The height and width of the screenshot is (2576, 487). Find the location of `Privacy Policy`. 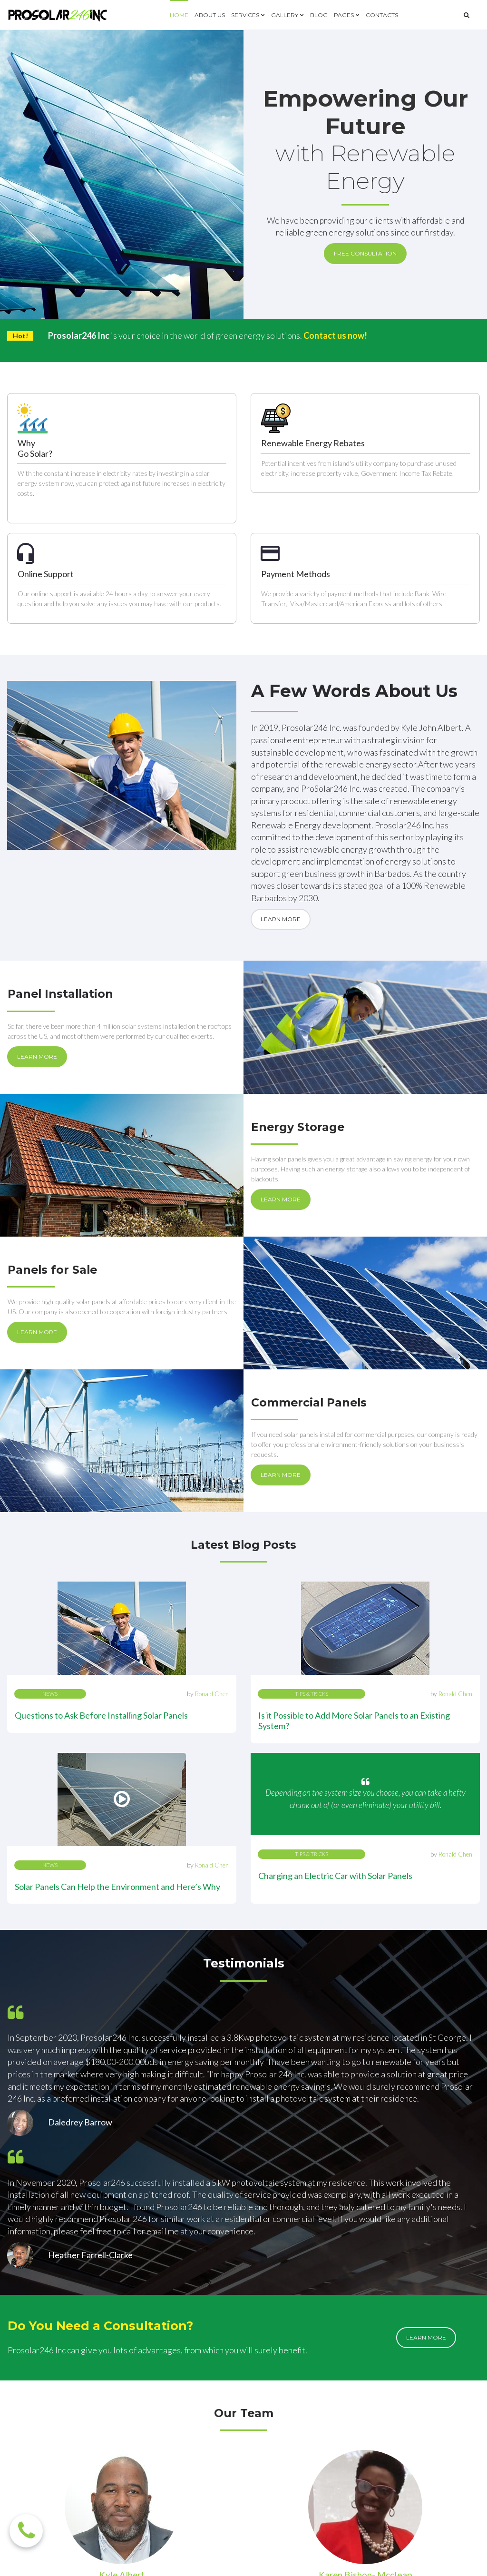

Privacy Policy is located at coordinates (457, 2560).